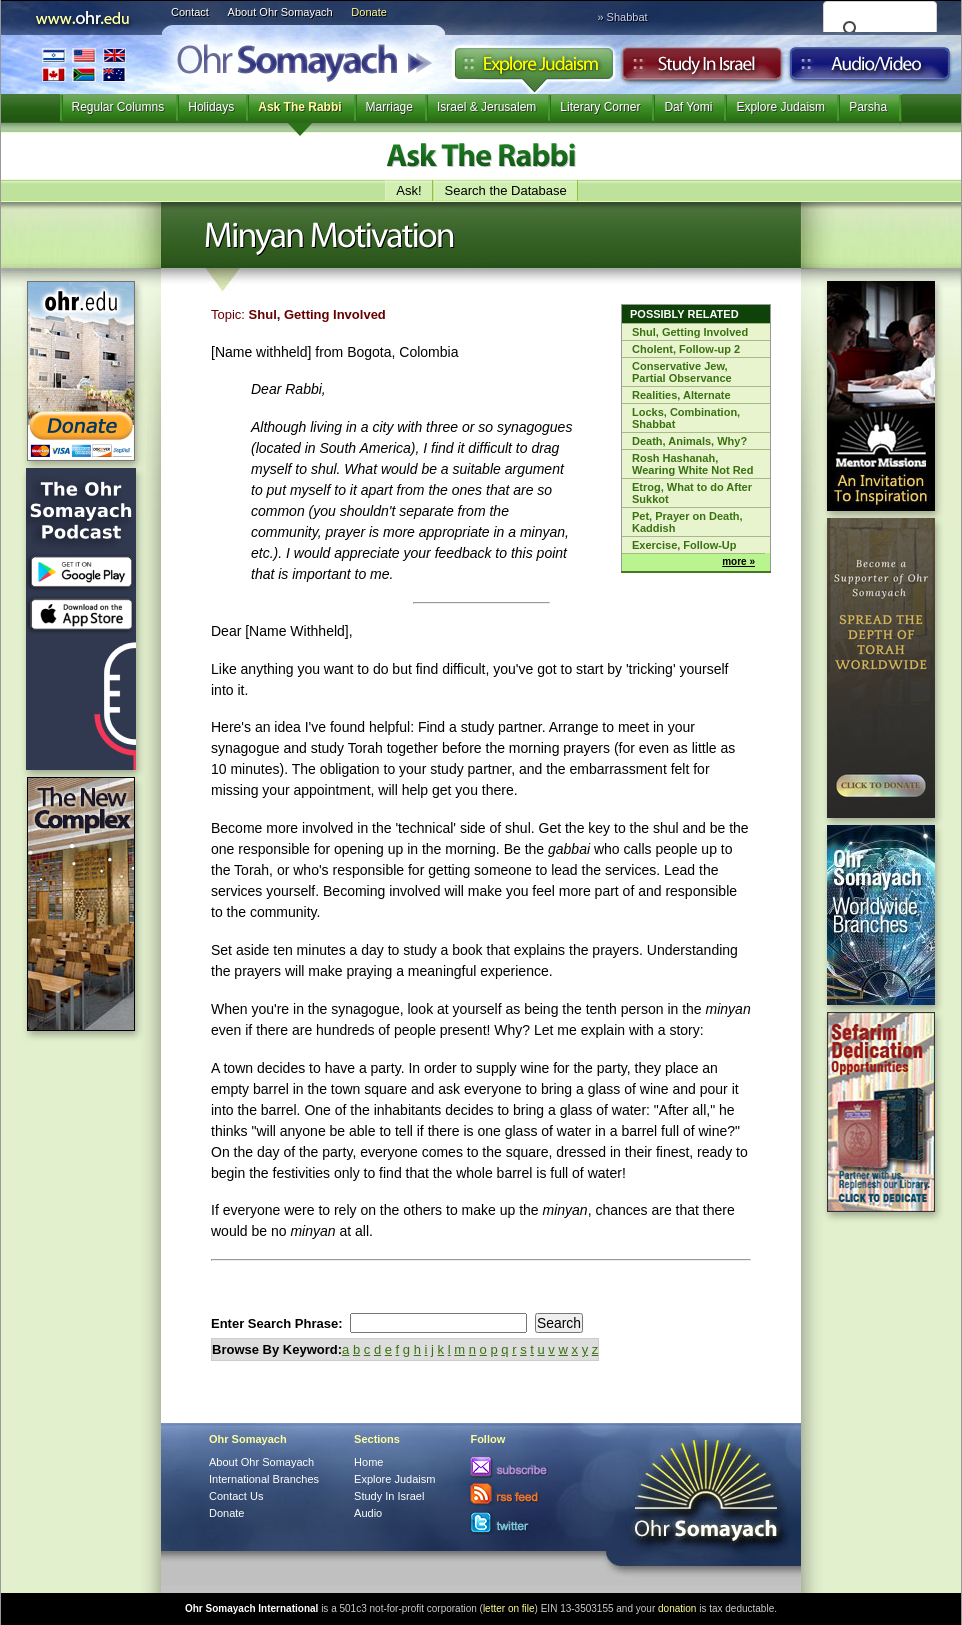 Image resolution: width=962 pixels, height=1625 pixels. Describe the element at coordinates (84, 64) in the screenshot. I see `International Branches` at that location.